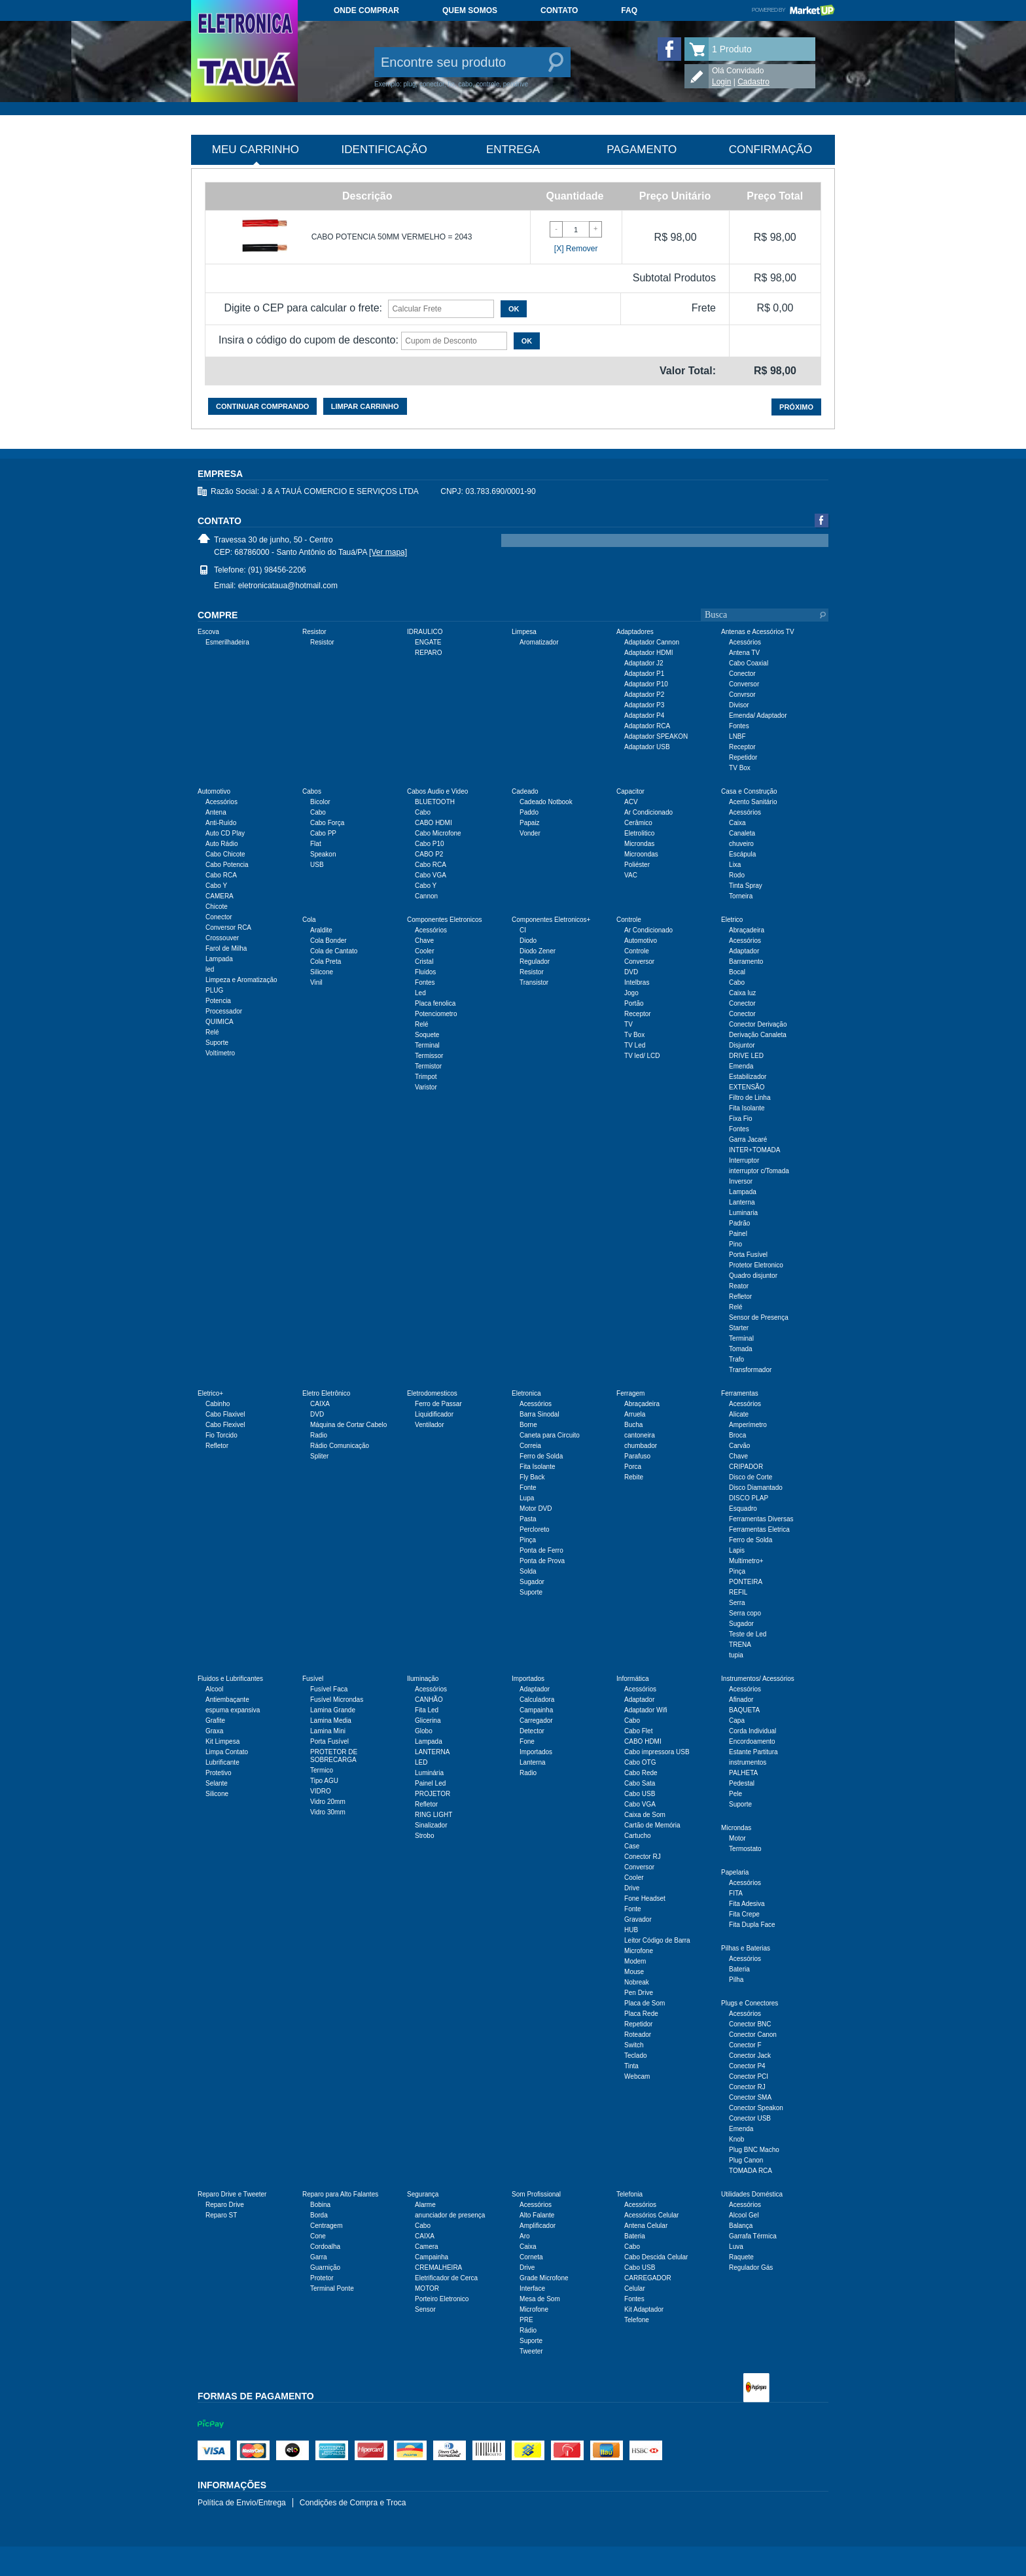 This screenshot has width=1026, height=2576. Describe the element at coordinates (631, 1888) in the screenshot. I see `Drive` at that location.